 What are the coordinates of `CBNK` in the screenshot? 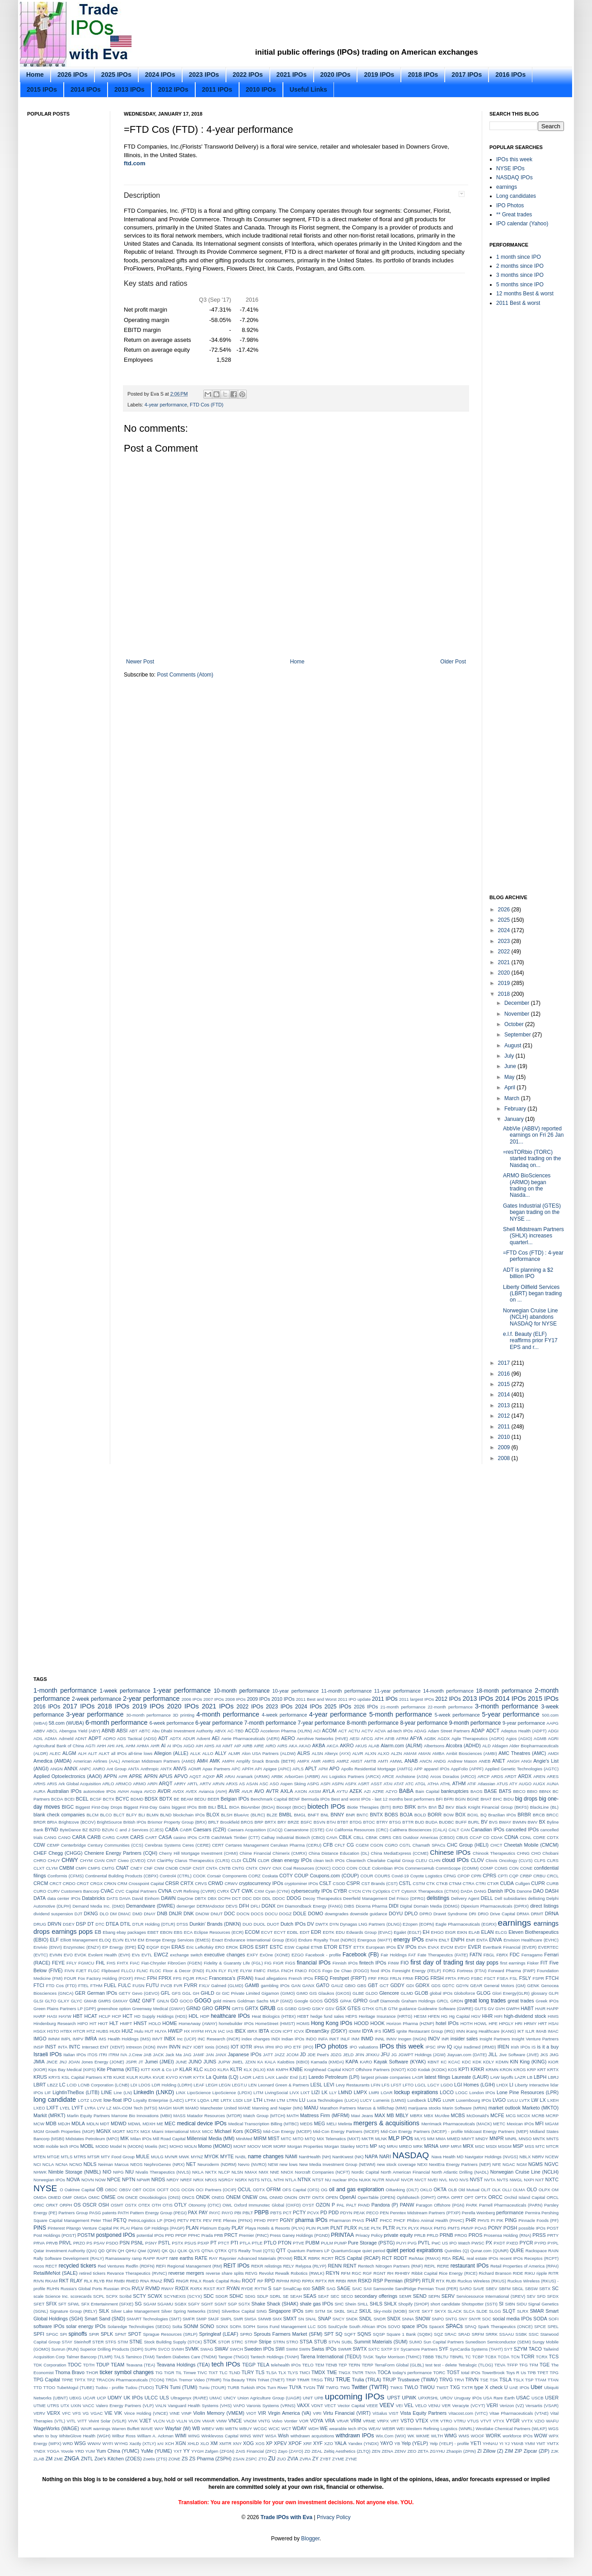 It's located at (372, 1837).